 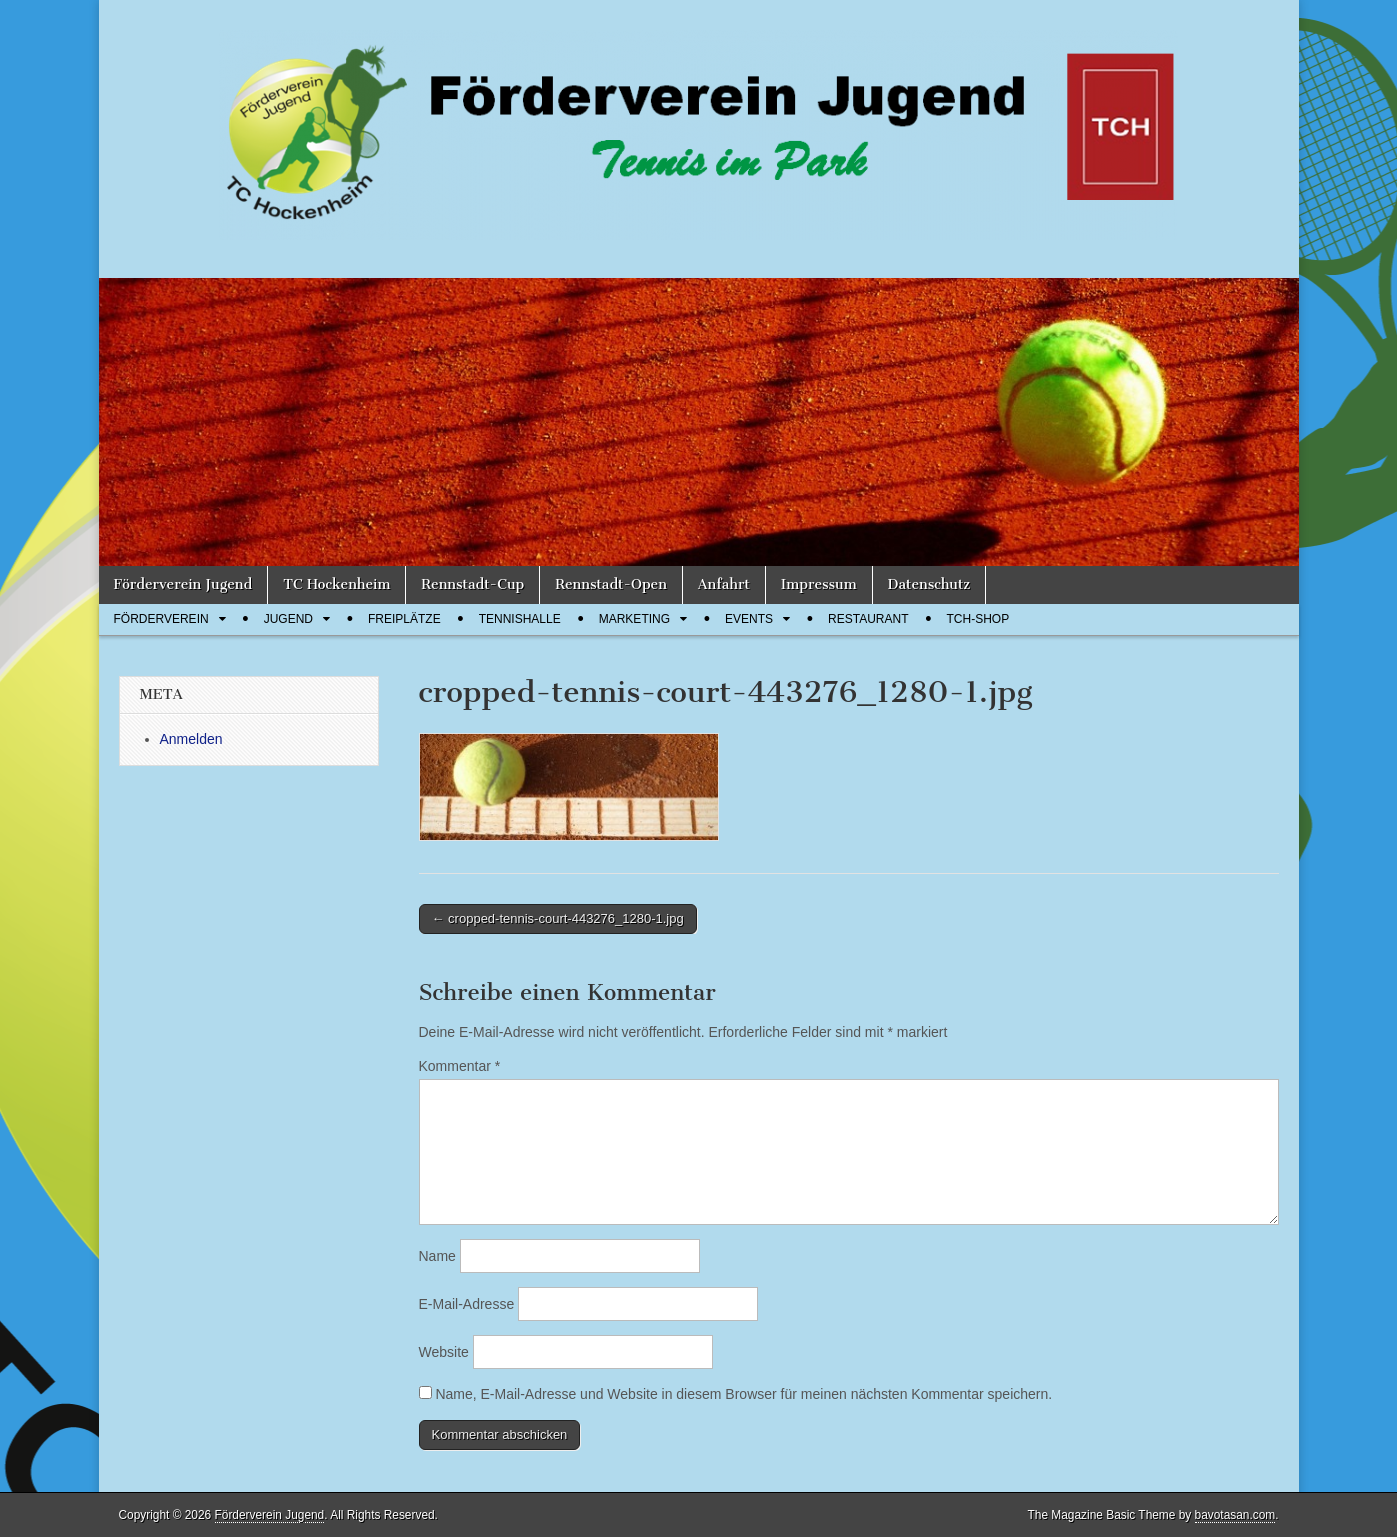 What do you see at coordinates (634, 619) in the screenshot?
I see `Marketing` at bounding box center [634, 619].